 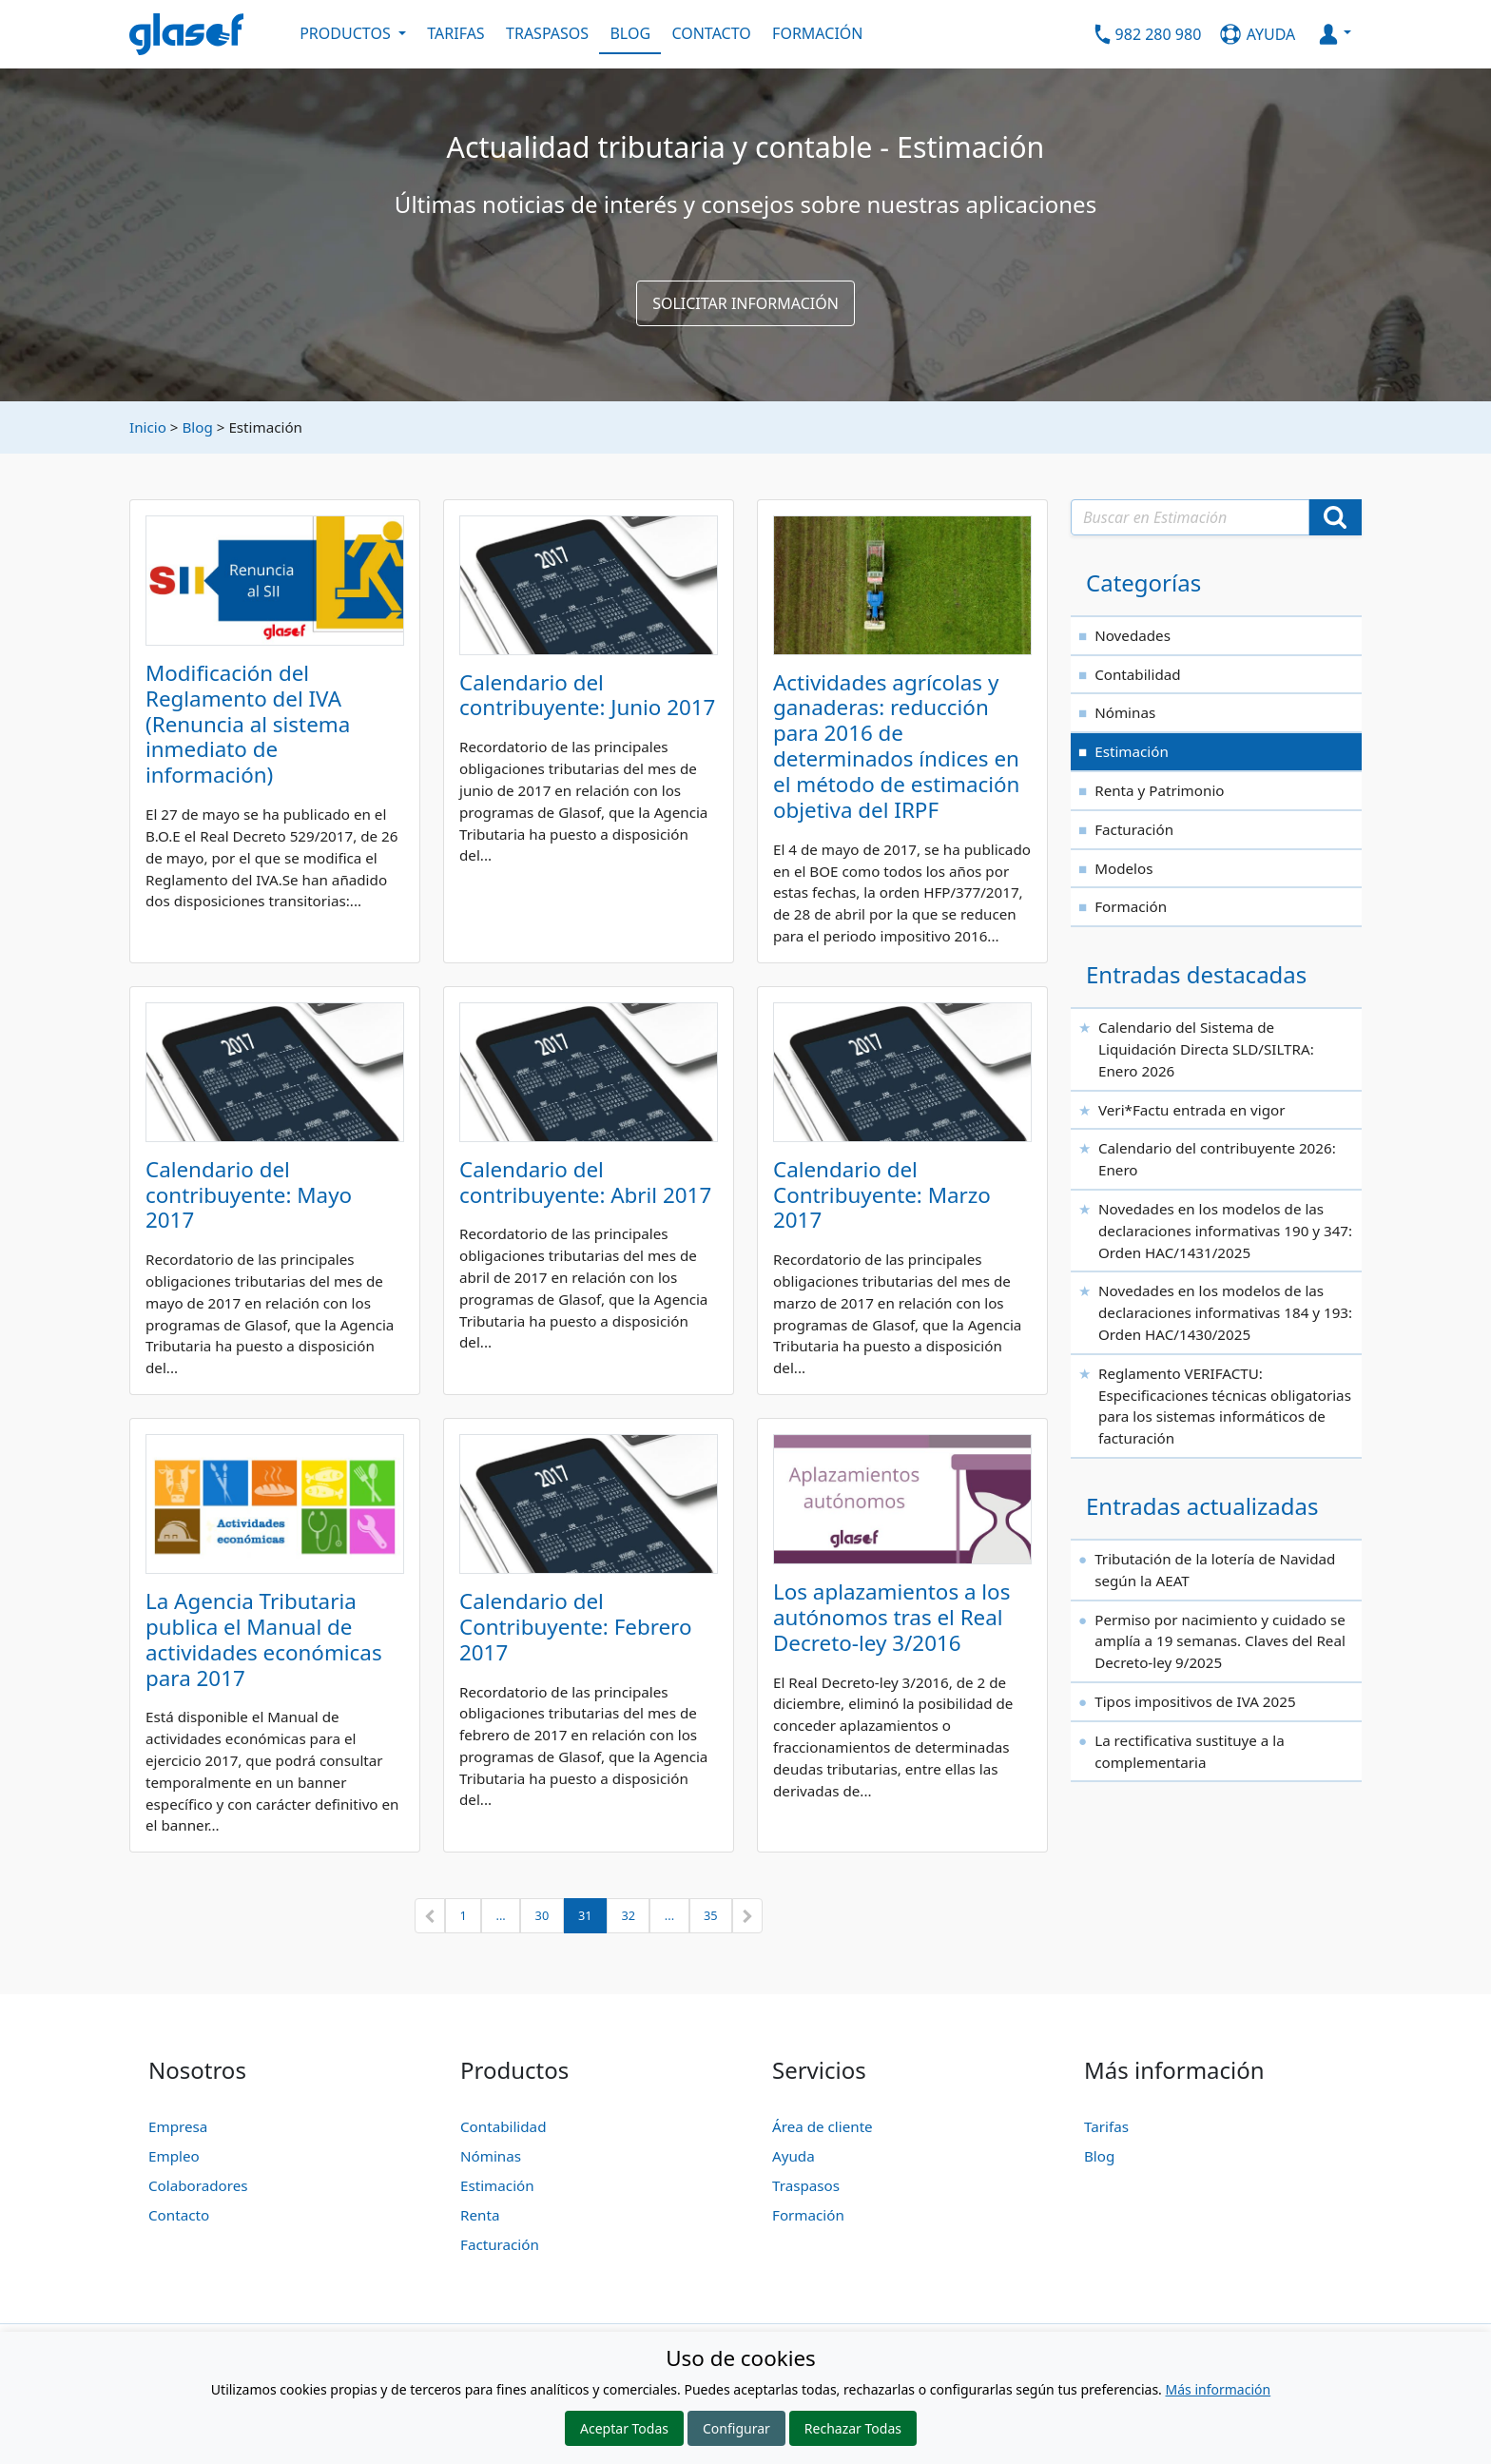 I want to click on ..., so click(x=501, y=1915).